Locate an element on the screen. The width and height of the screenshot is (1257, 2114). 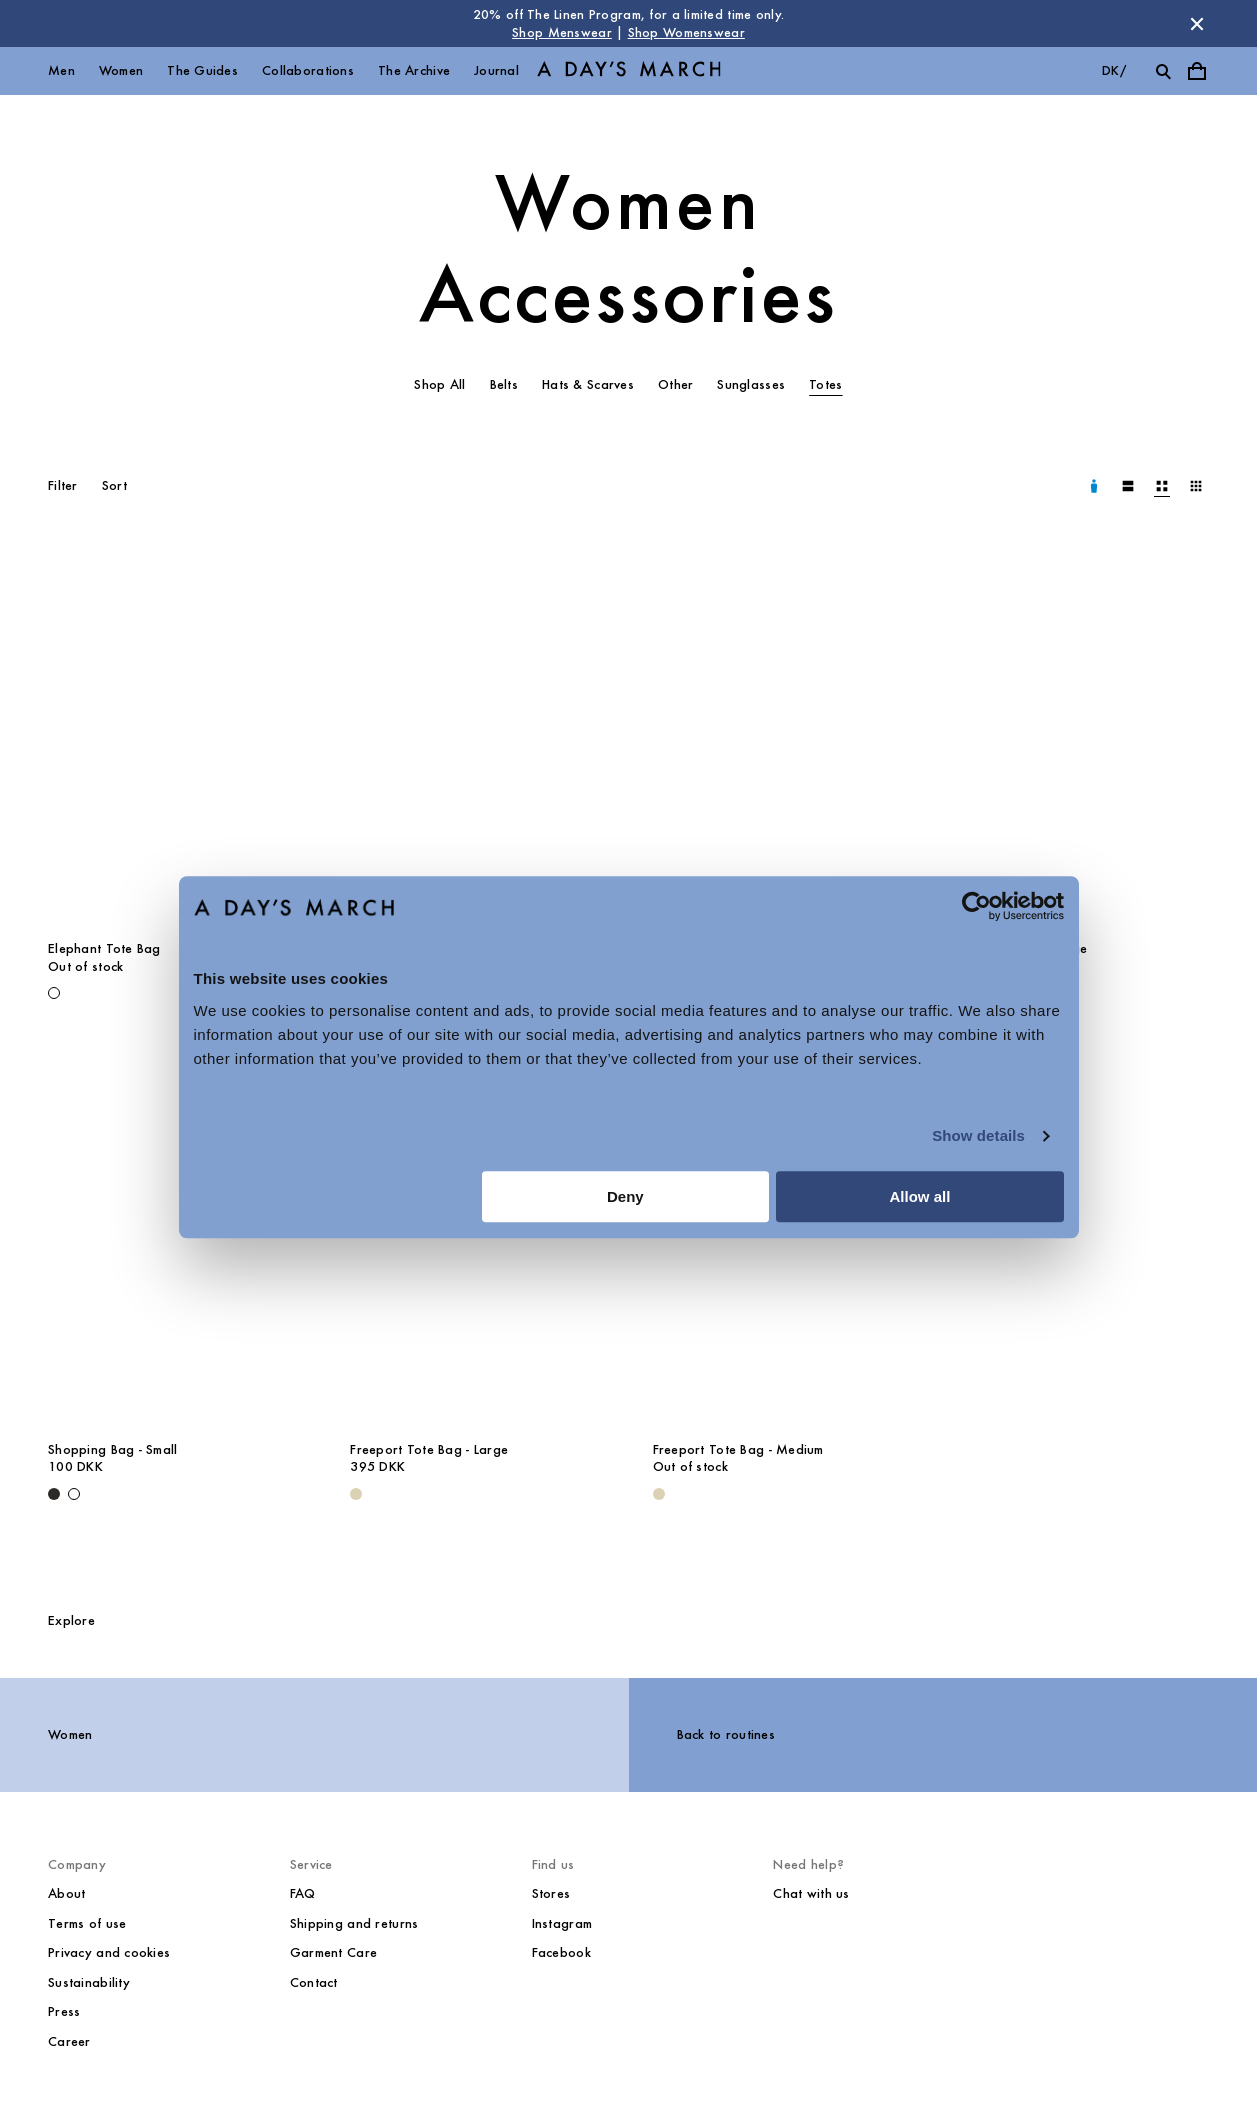
[Dismiss store message] is located at coordinates (1197, 24).